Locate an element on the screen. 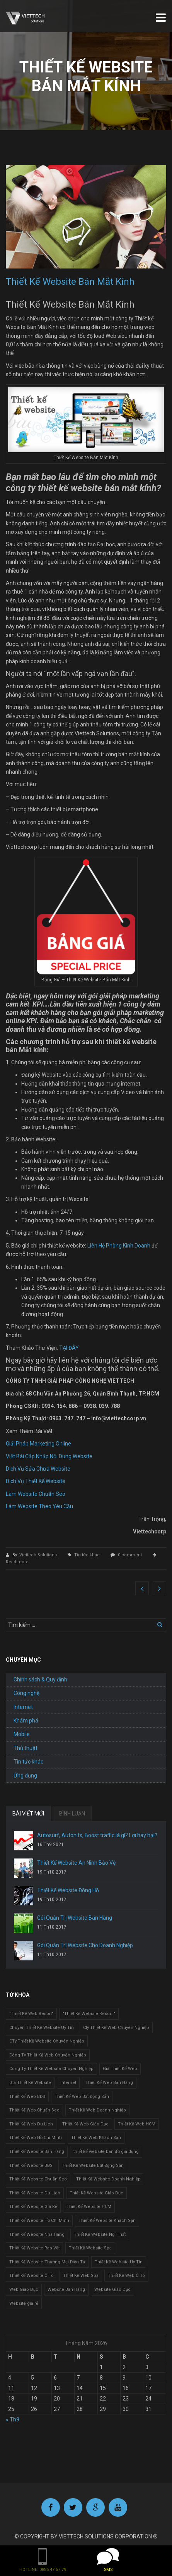 This screenshot has height=2576, width=172. Internet is located at coordinates (23, 1707).